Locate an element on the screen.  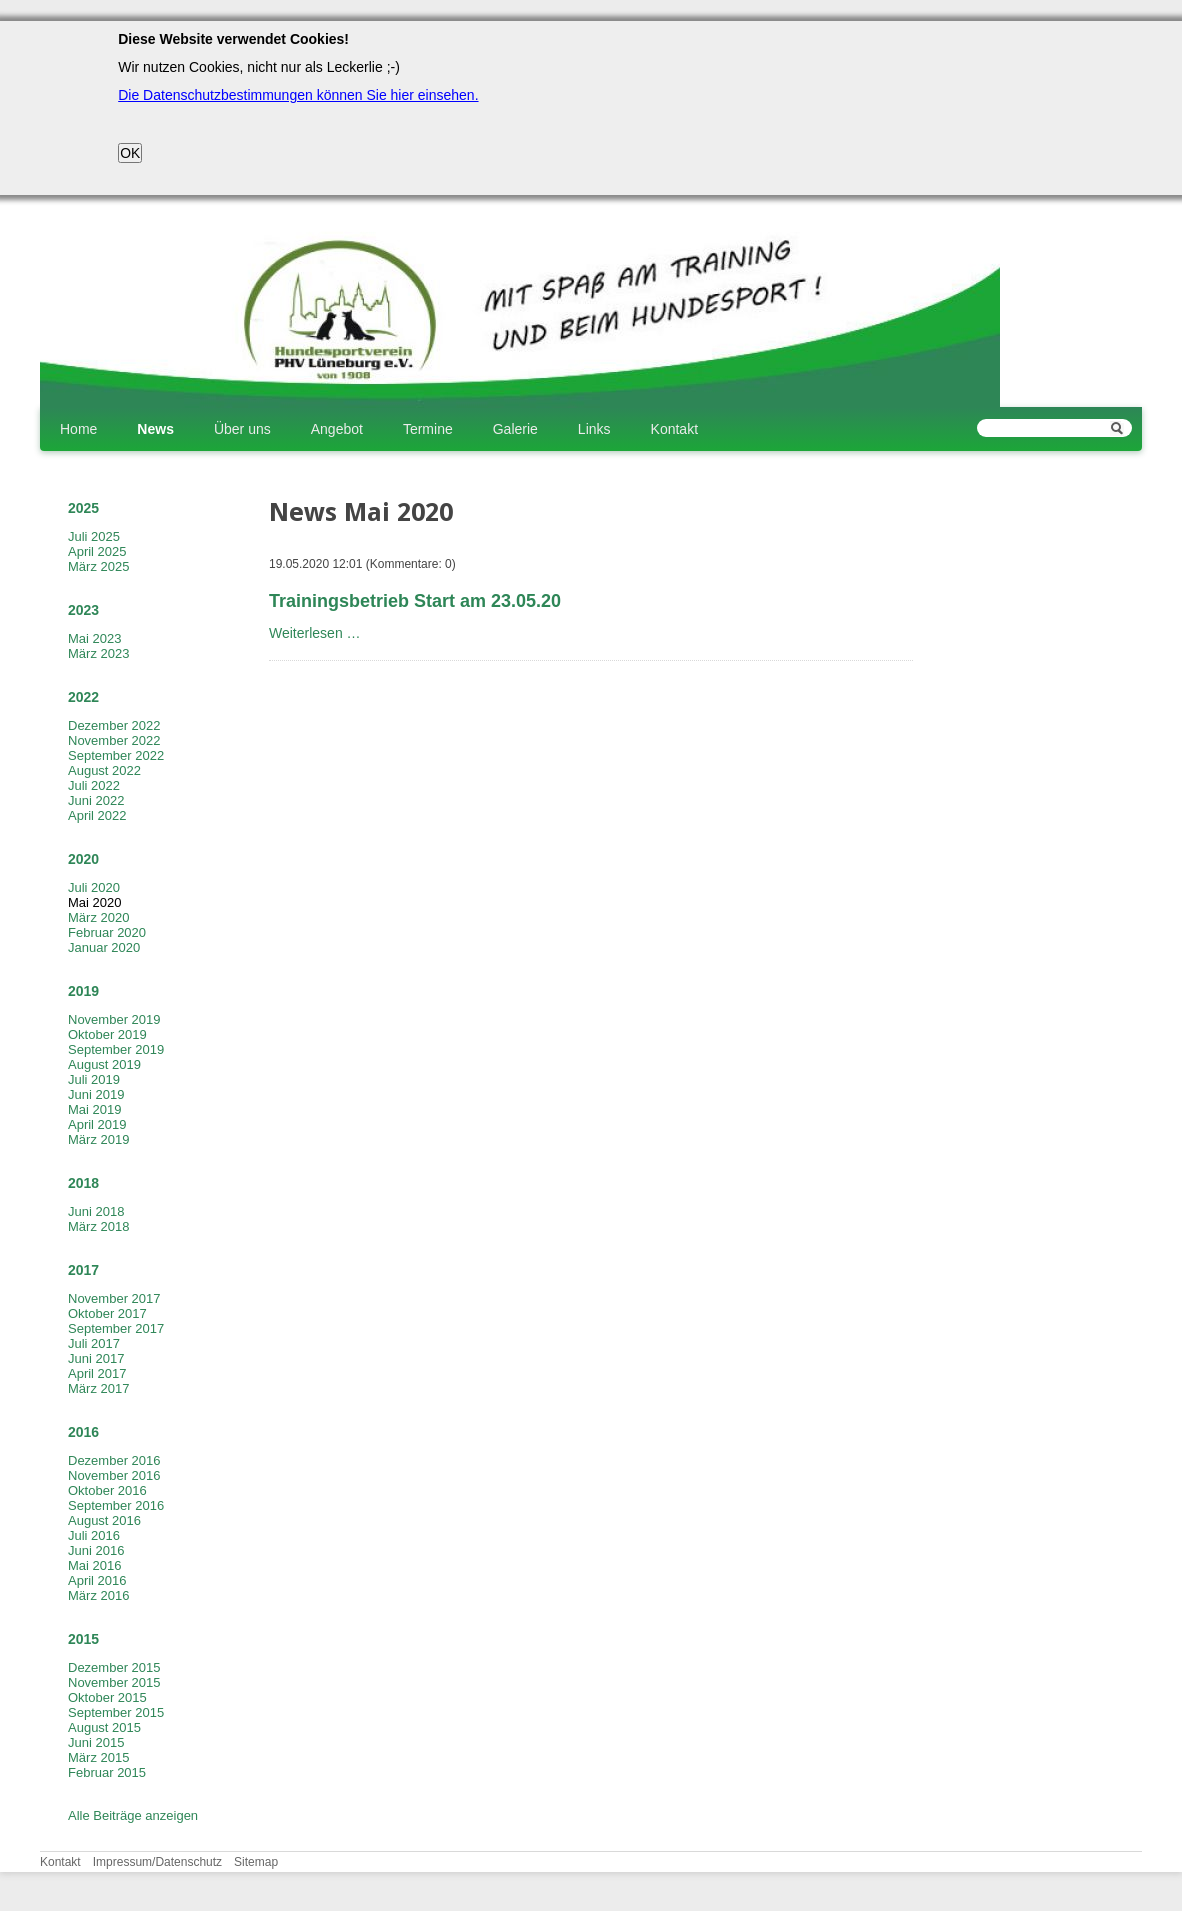
Sitemap [menuitem] is located at coordinates (256, 1862).